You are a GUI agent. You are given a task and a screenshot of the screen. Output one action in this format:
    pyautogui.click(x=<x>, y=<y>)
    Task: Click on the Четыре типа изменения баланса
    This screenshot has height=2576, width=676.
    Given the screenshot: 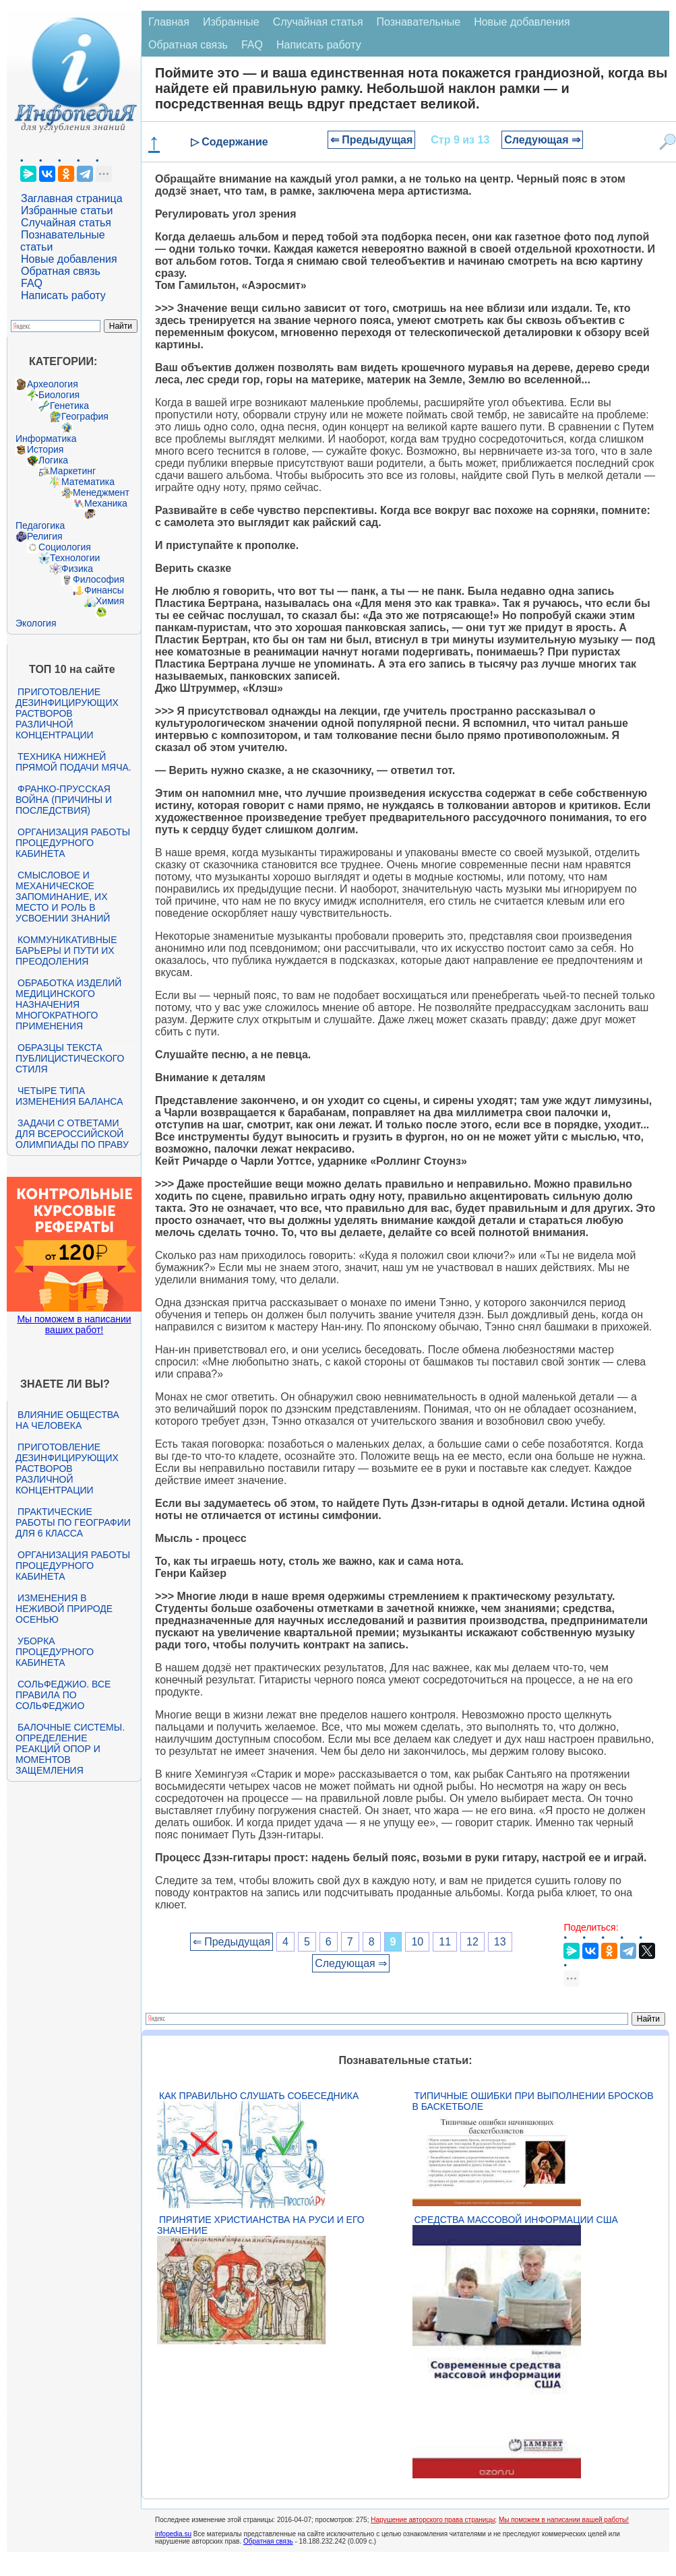 What is the action you would take?
    pyautogui.click(x=69, y=1096)
    